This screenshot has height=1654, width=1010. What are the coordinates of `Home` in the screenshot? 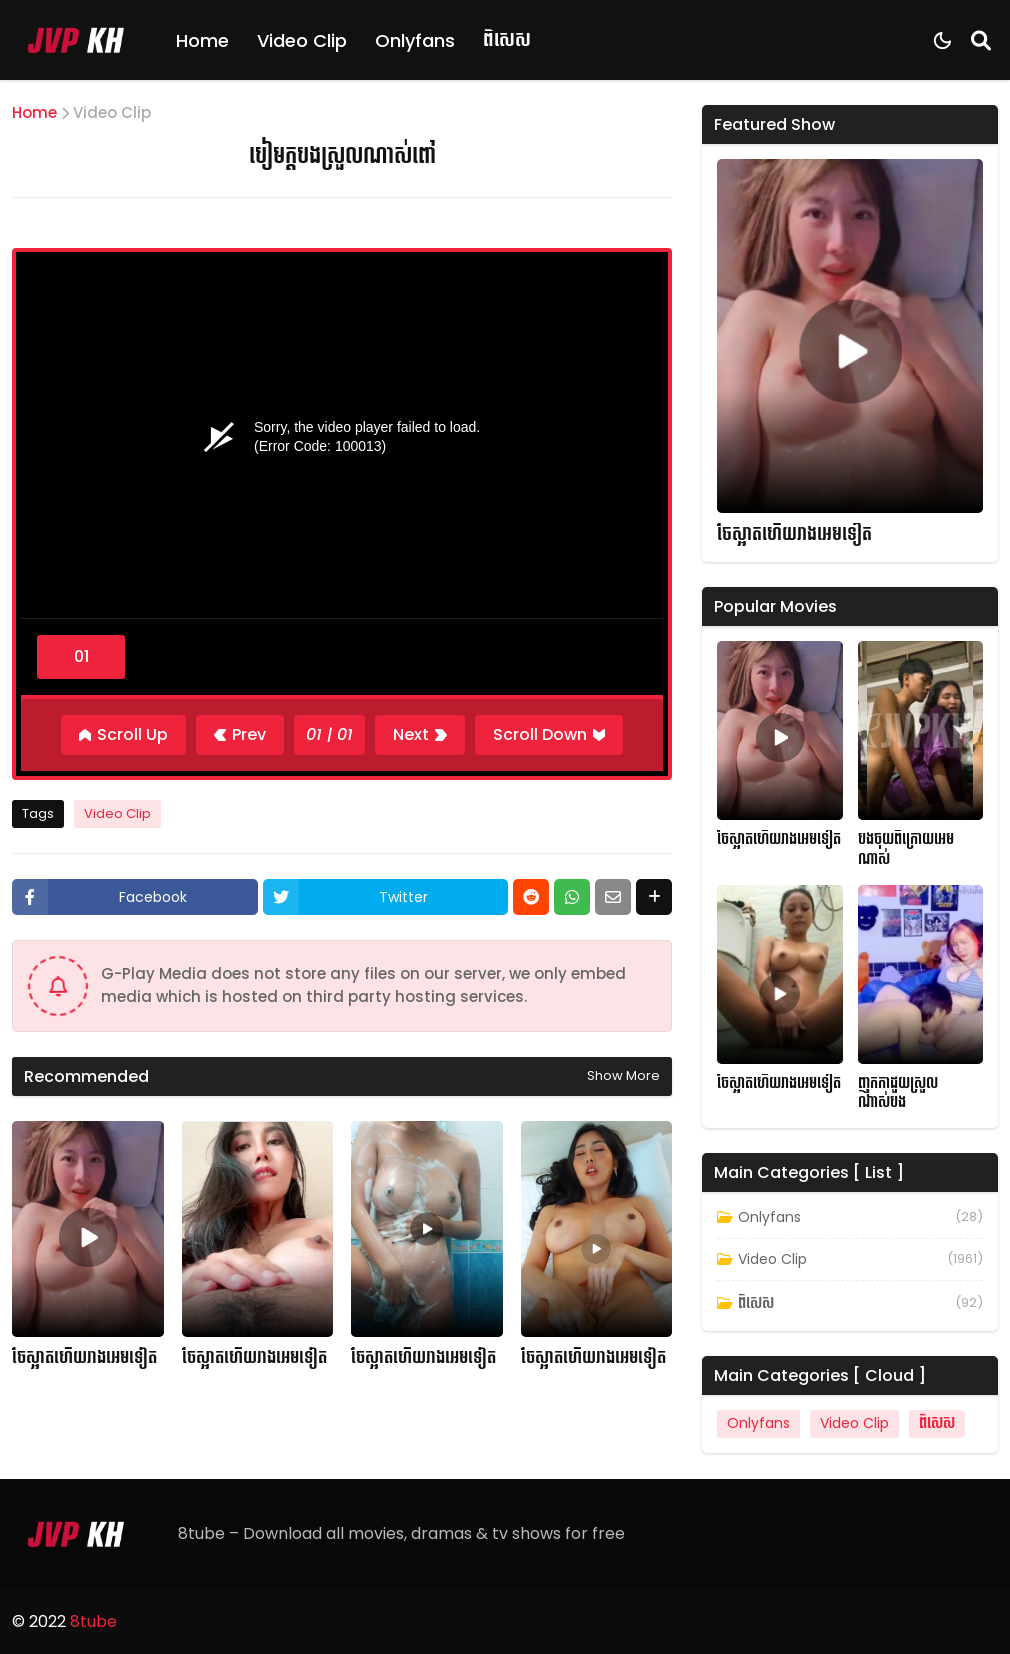 It's located at (202, 40).